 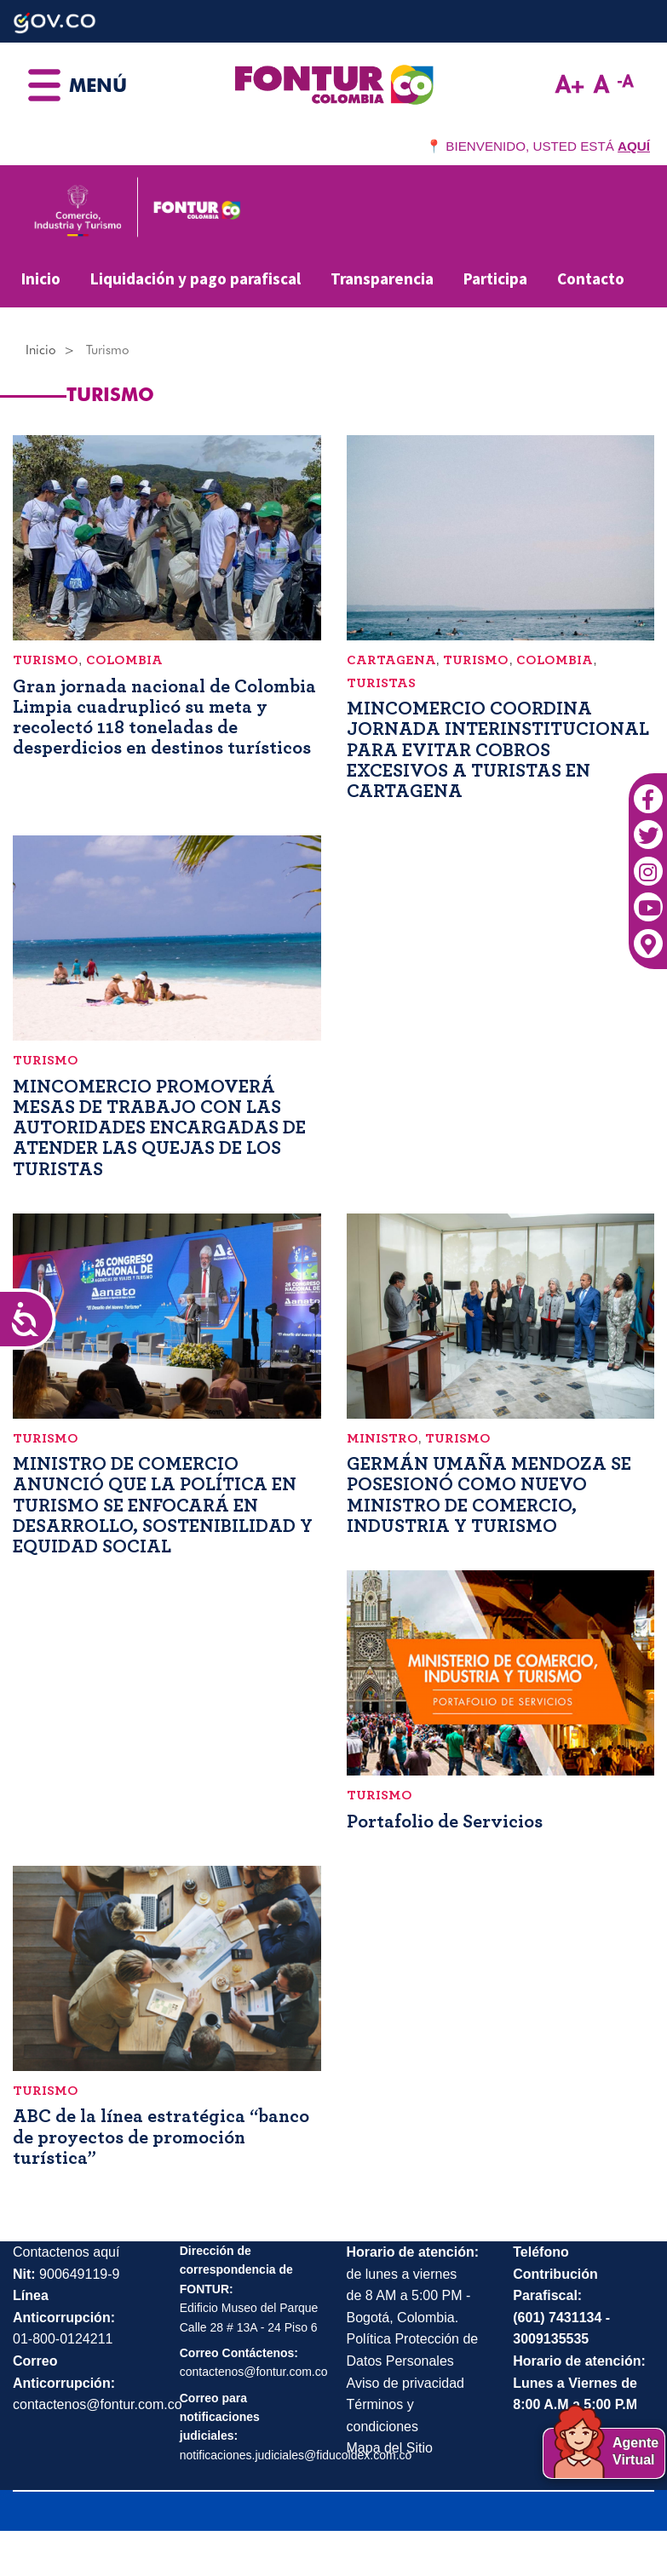 What do you see at coordinates (382, 278) in the screenshot?
I see `Transparencia` at bounding box center [382, 278].